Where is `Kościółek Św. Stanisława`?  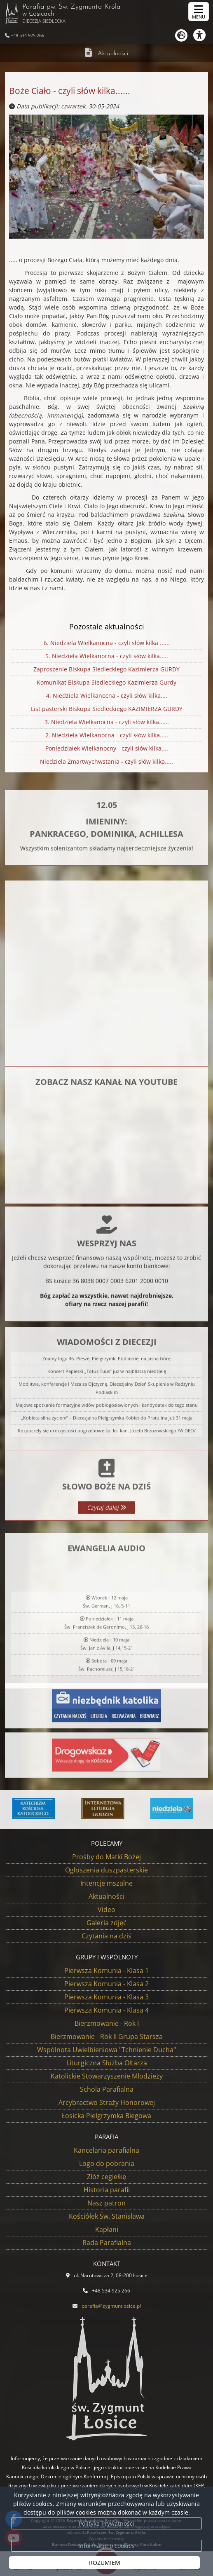
Kościółek Św. Stanisława is located at coordinates (107, 2216).